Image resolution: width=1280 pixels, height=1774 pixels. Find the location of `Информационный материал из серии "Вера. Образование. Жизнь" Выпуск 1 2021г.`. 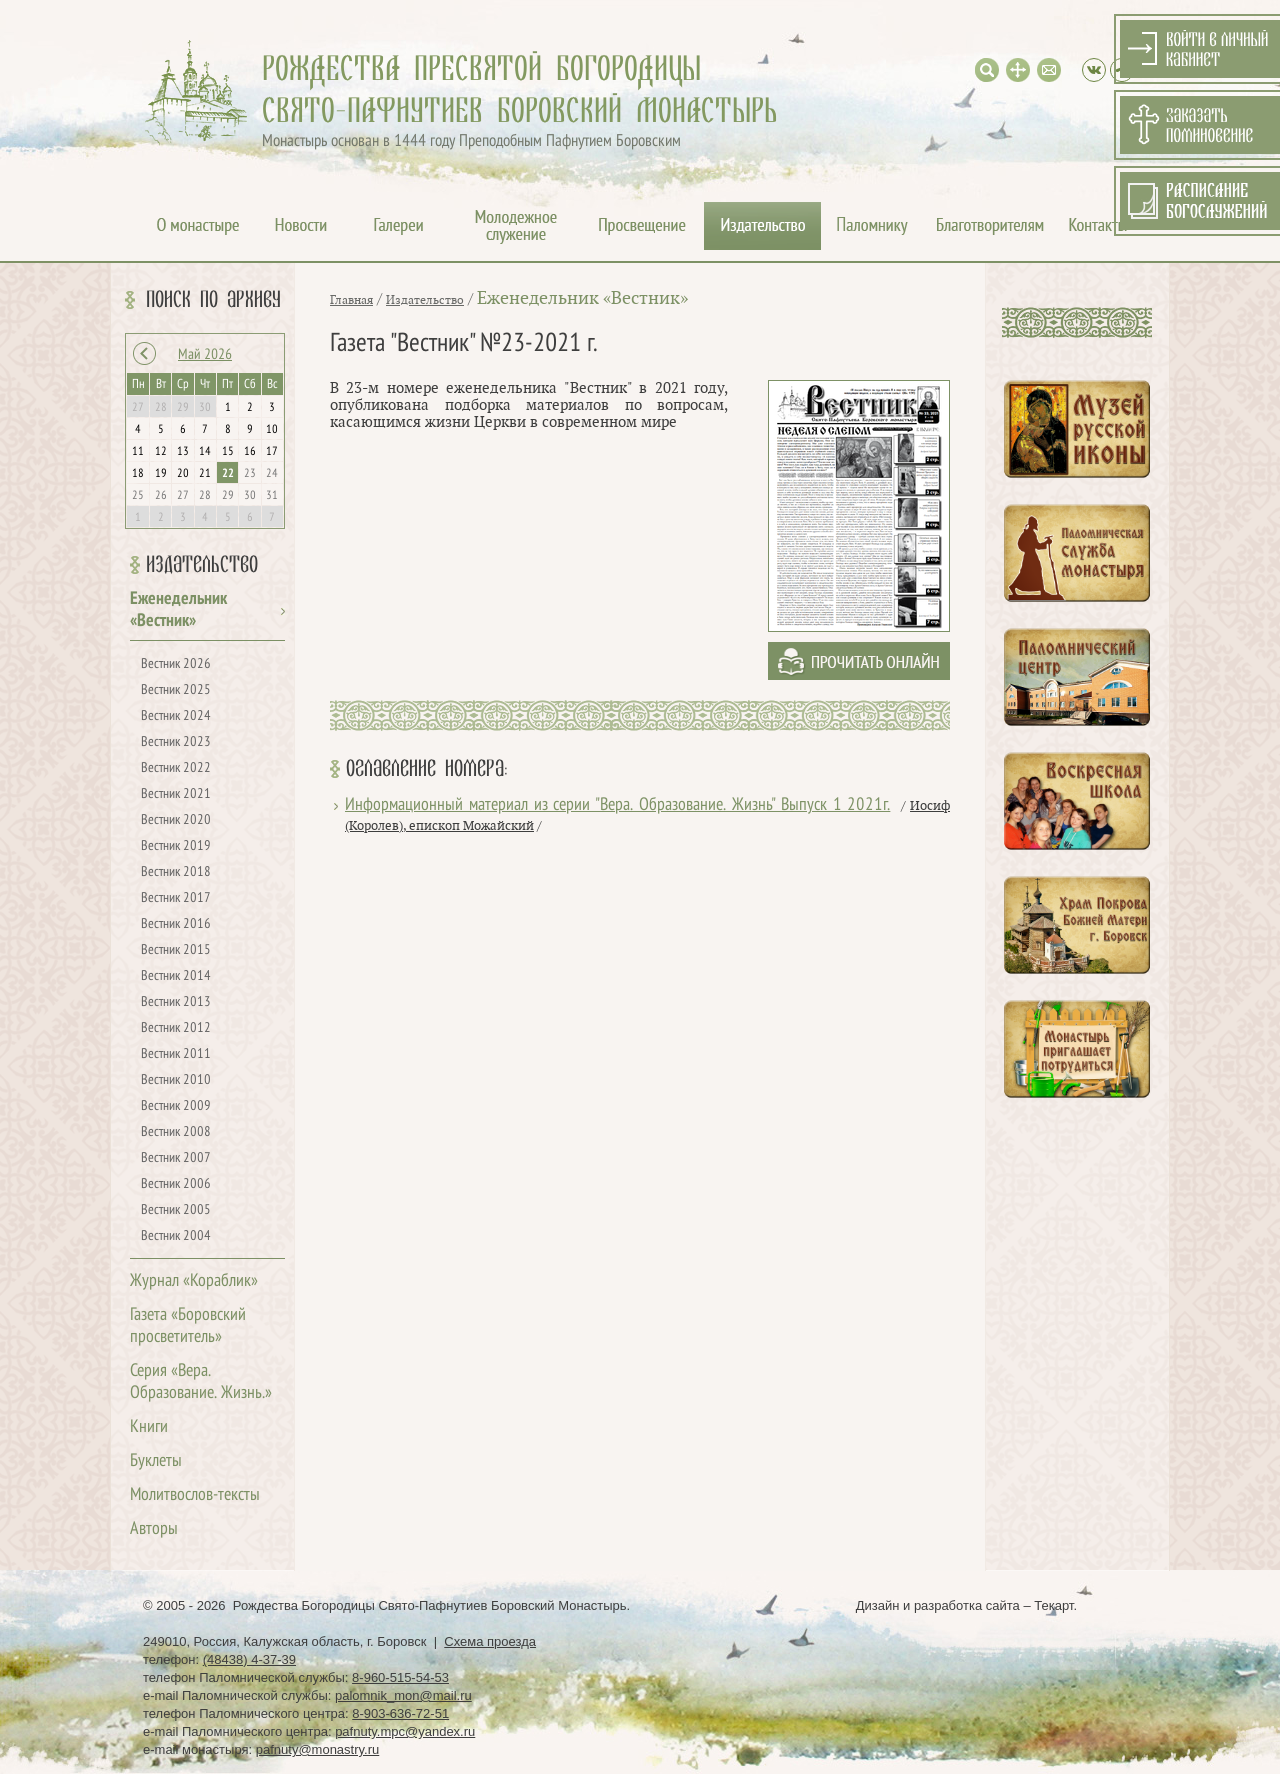

Информационный материал из серии "Вера. Образование. Жизнь" Выпуск 1 2021г. is located at coordinates (617, 805).